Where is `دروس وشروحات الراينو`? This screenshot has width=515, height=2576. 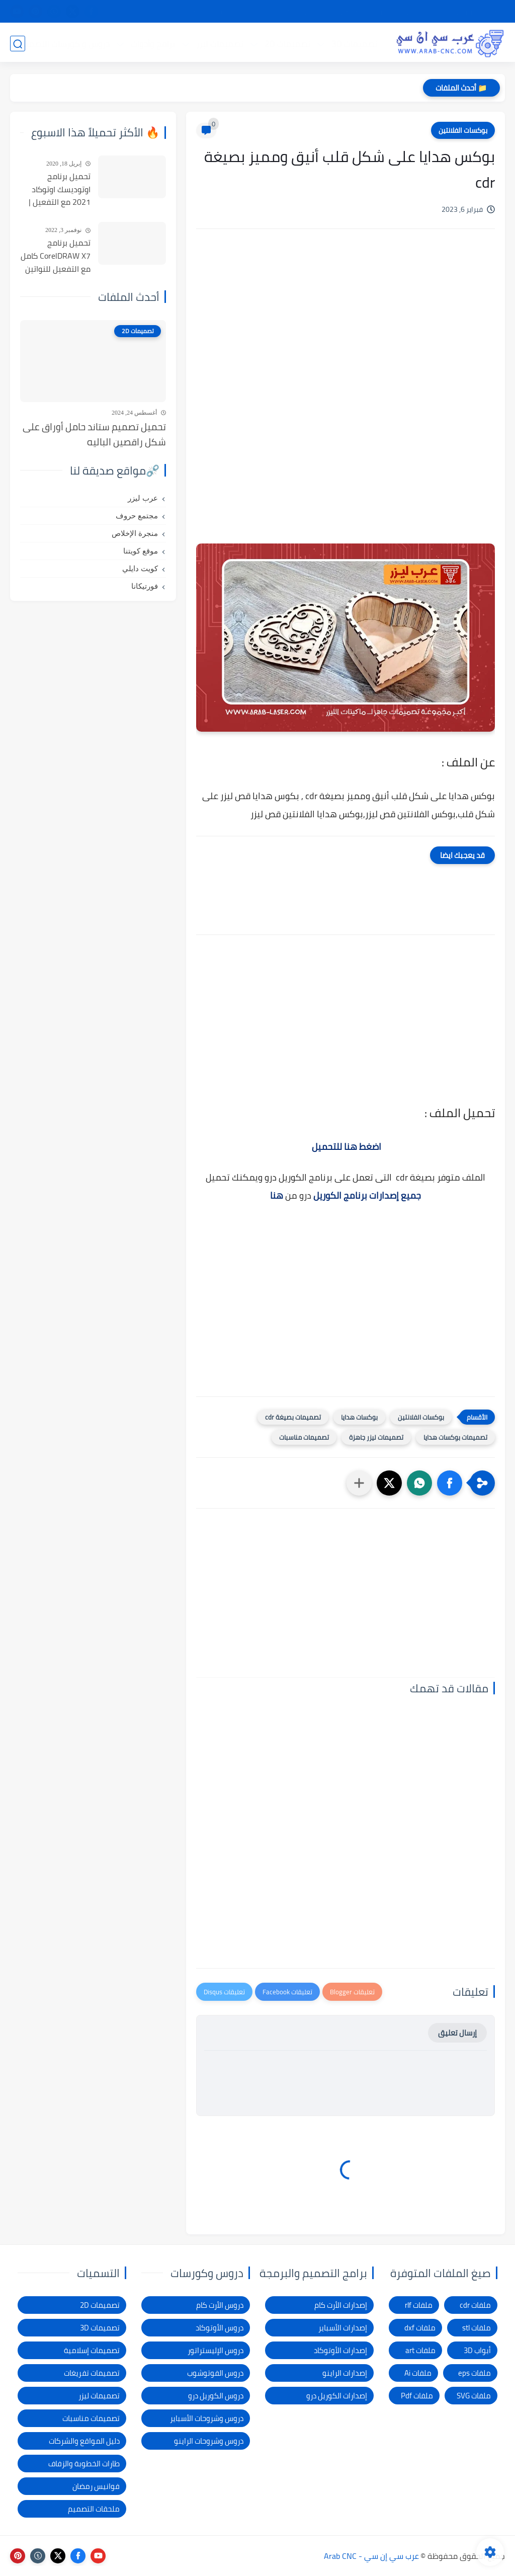 دروس وشروحات الراينو is located at coordinates (208, 2441).